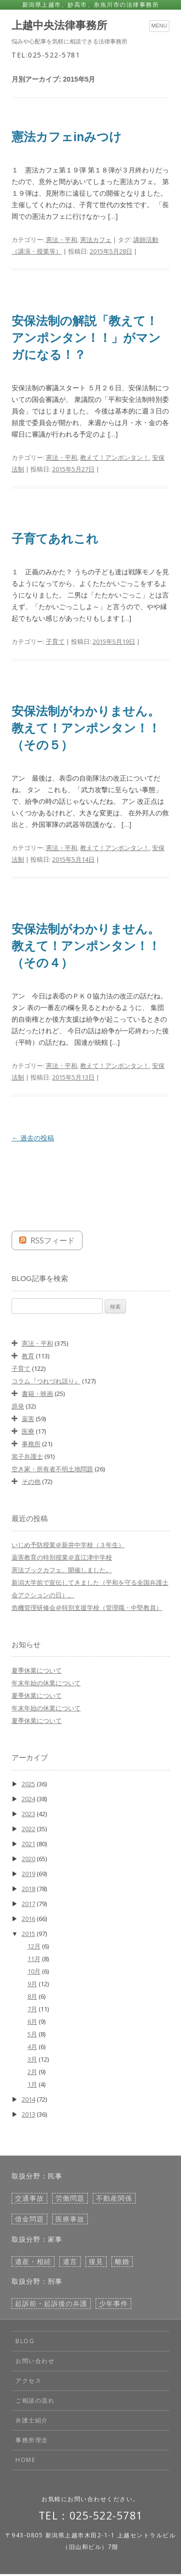 Image resolution: width=181 pixels, height=2576 pixels. Describe the element at coordinates (28, 1933) in the screenshot. I see `2015` at that location.